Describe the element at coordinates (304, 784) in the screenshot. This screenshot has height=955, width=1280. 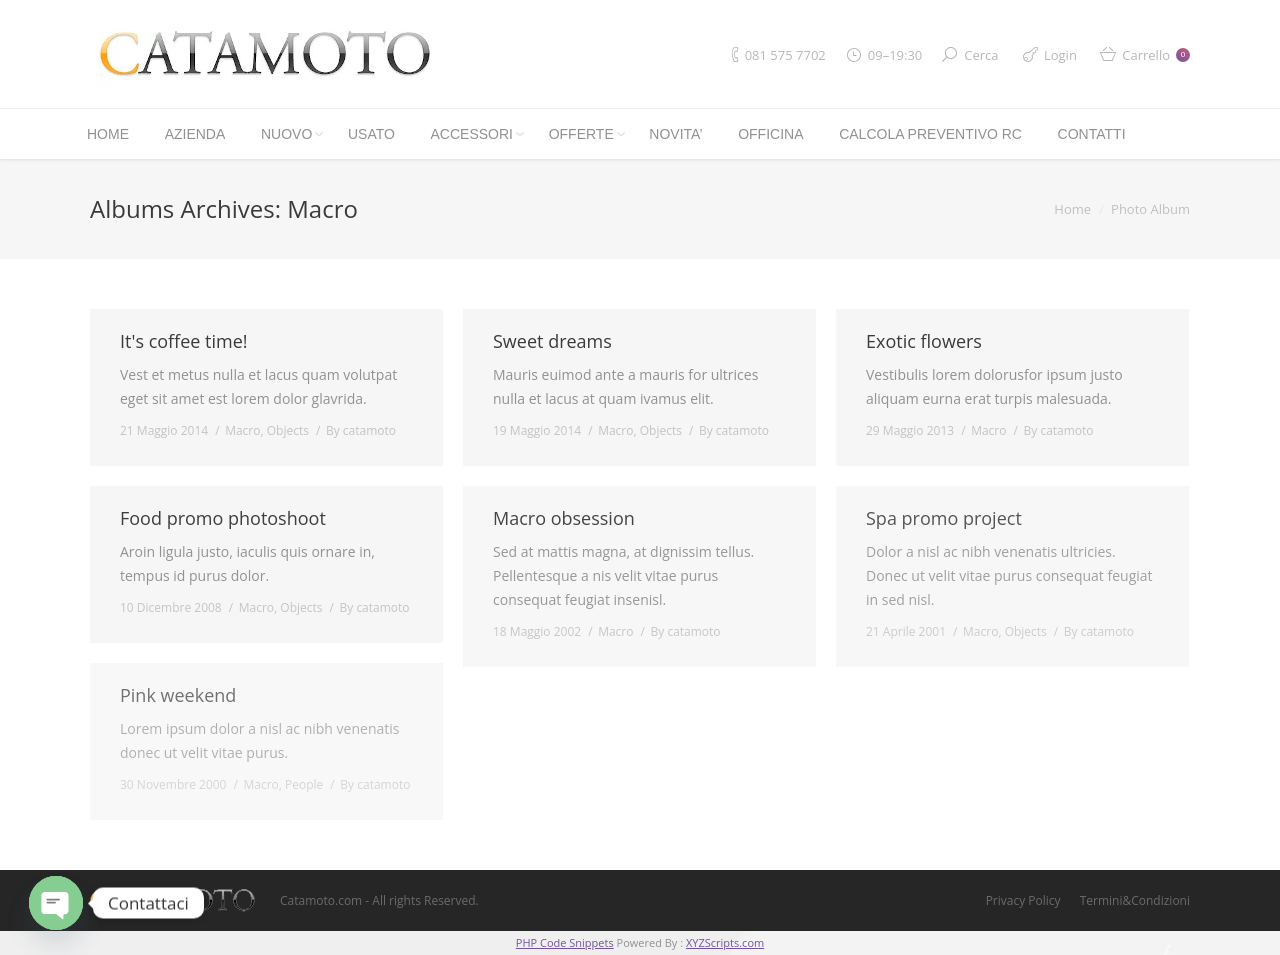
I see `People` at that location.